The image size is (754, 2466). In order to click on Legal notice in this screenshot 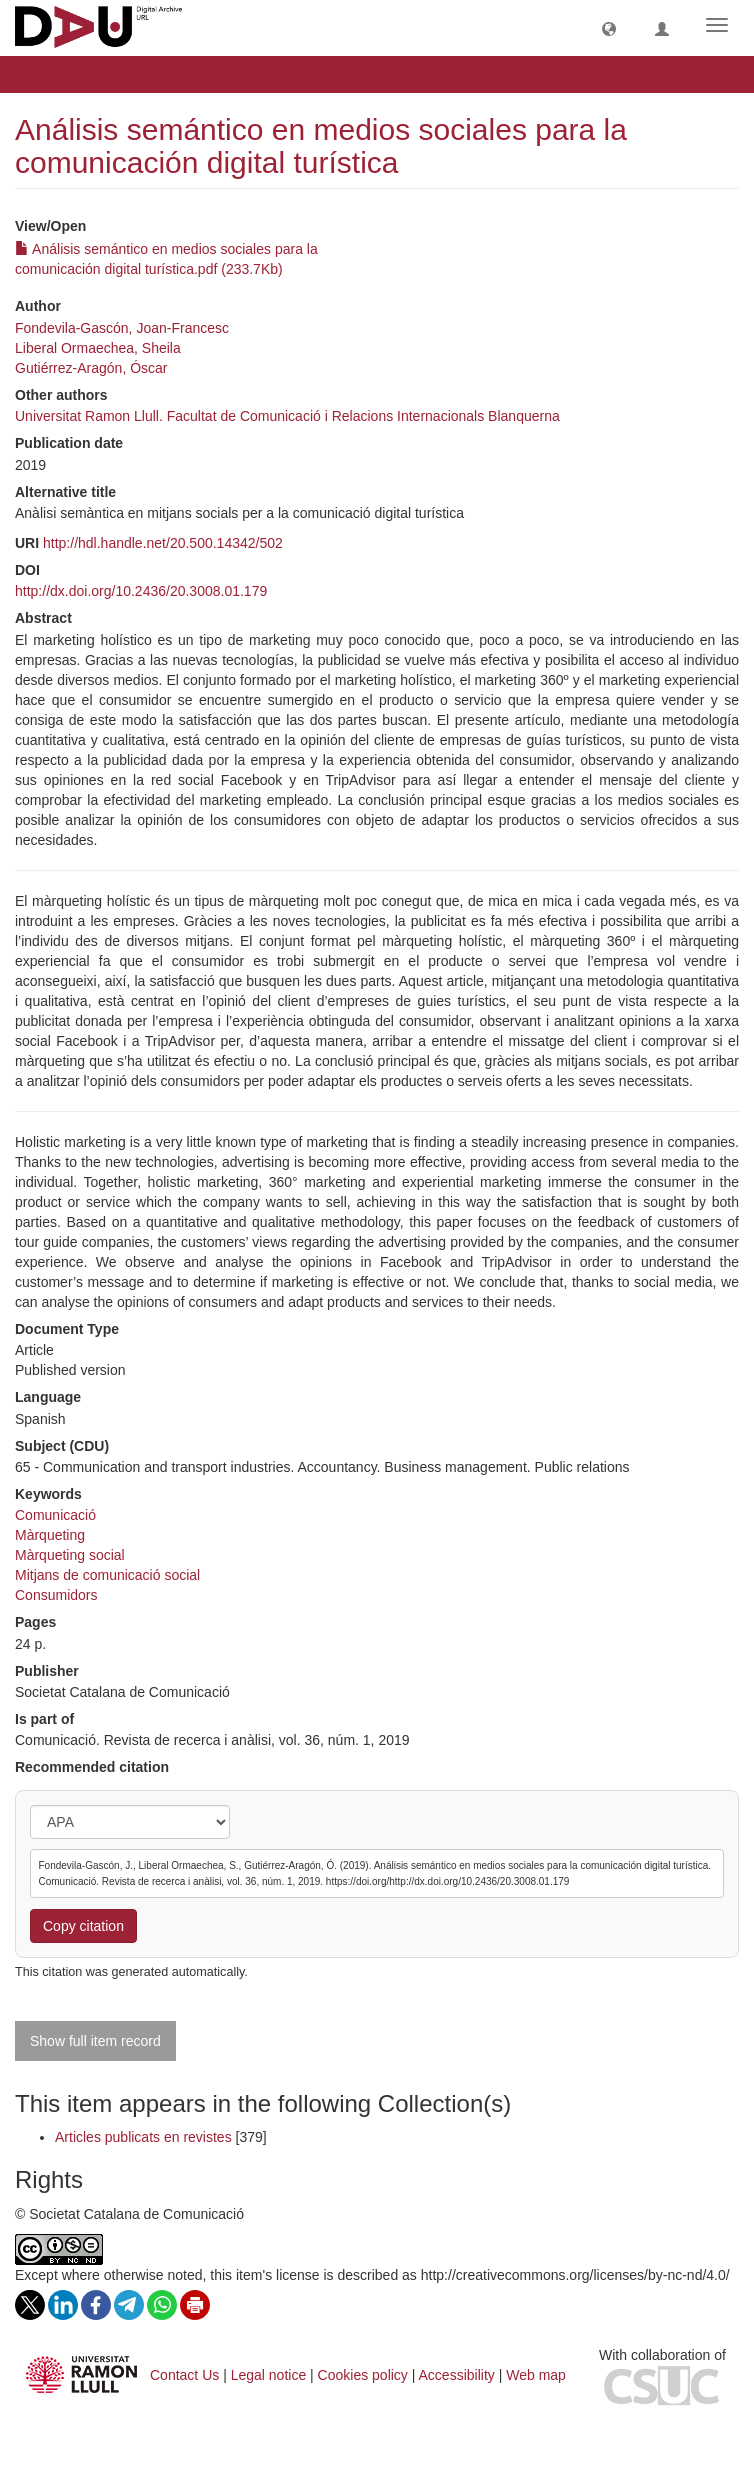, I will do `click(269, 2375)`.